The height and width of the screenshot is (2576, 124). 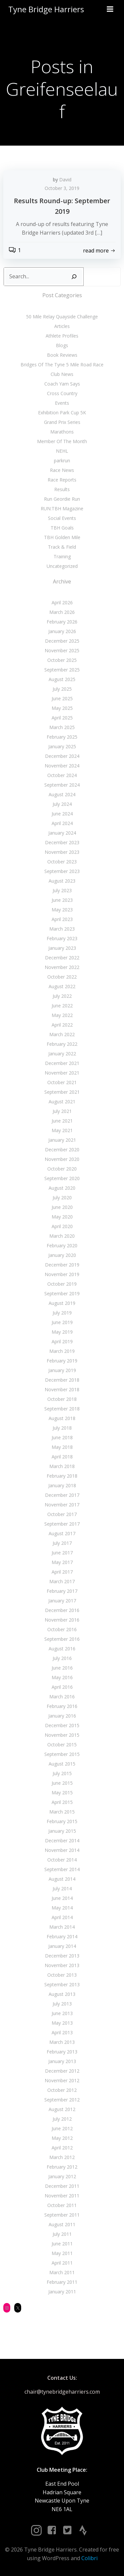 I want to click on Social Events, so click(x=62, y=518).